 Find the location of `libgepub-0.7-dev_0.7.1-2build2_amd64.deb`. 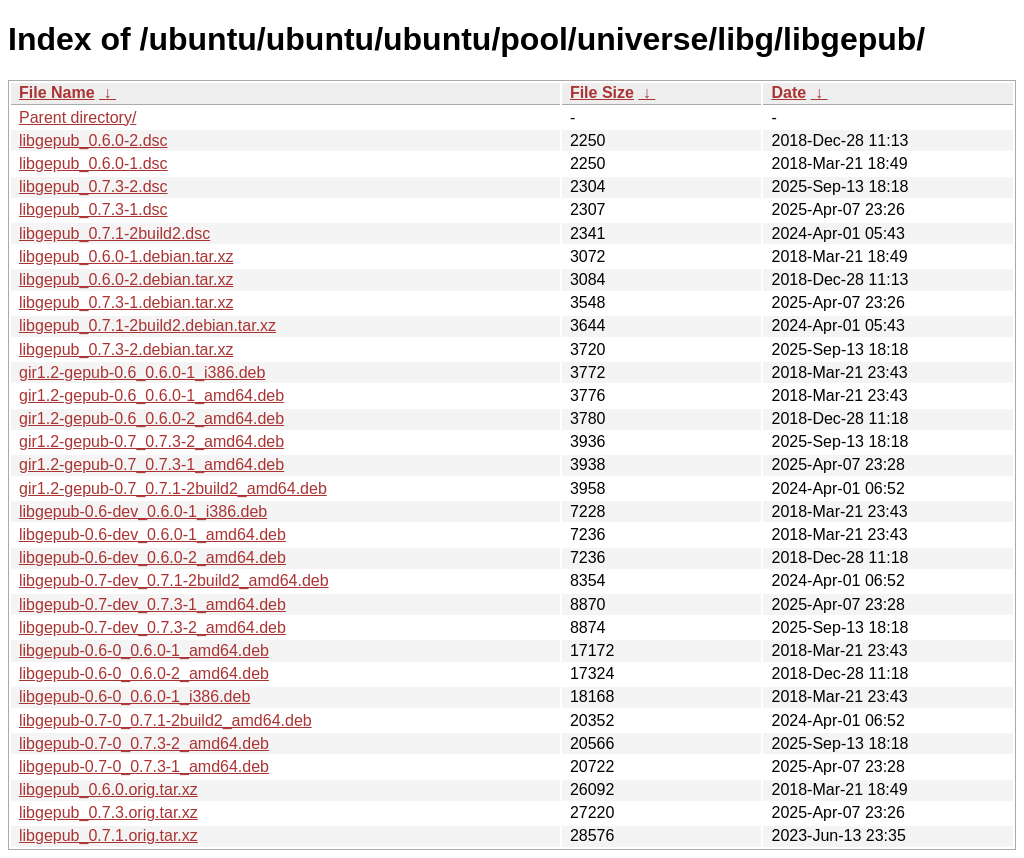

libgepub-0.7-dev_0.7.1-2build2_amd64.deb is located at coordinates (174, 580).